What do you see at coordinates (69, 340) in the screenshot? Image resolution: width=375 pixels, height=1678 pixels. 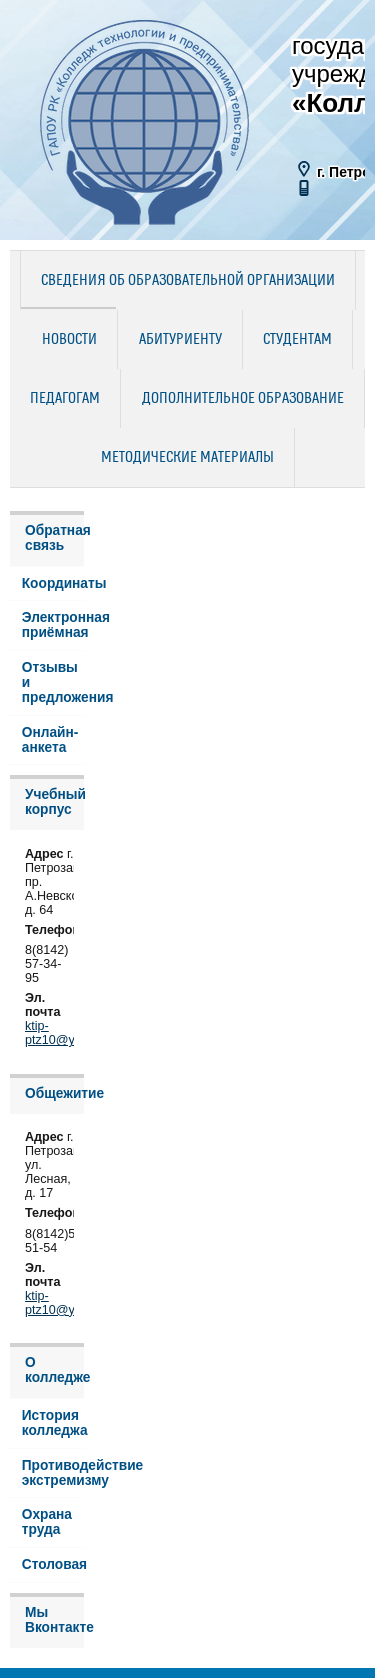 I see `Новости` at bounding box center [69, 340].